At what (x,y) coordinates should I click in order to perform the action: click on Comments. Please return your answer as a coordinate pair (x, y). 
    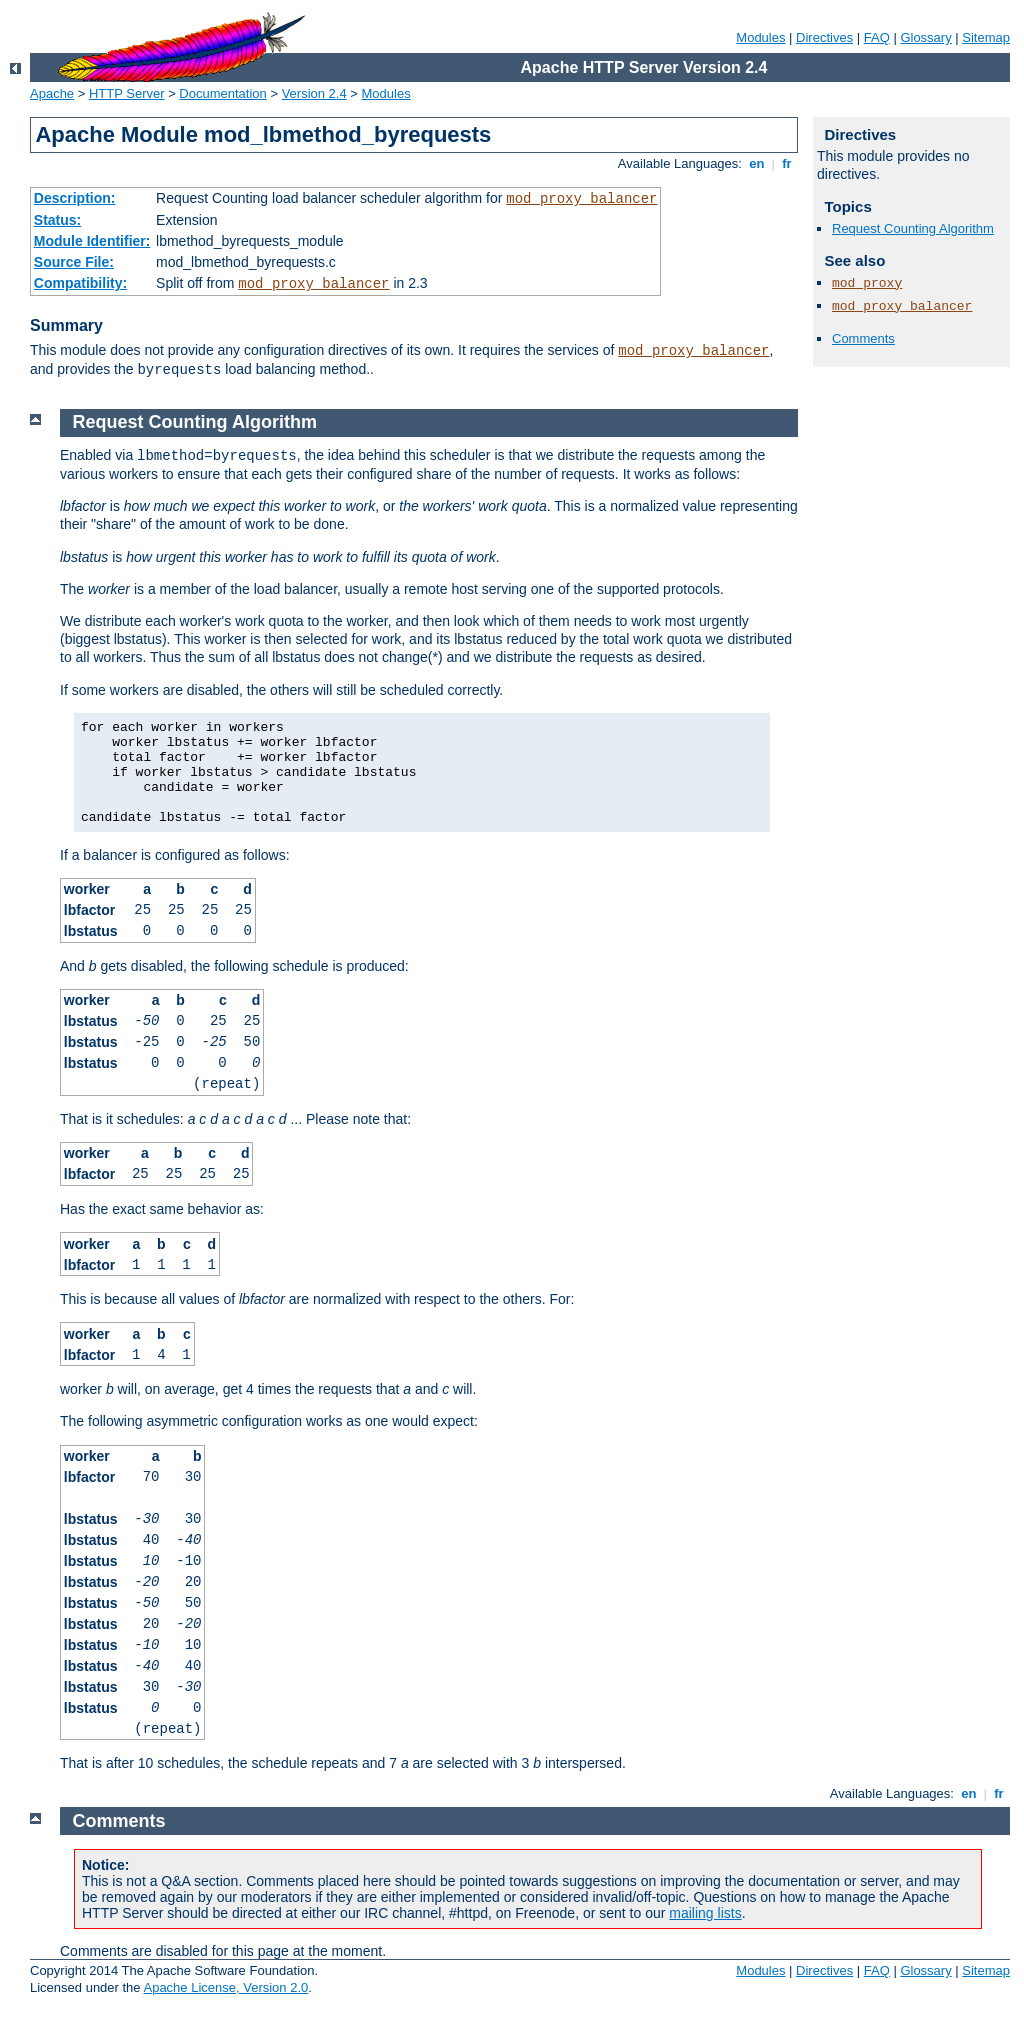
    Looking at the image, I should click on (863, 338).